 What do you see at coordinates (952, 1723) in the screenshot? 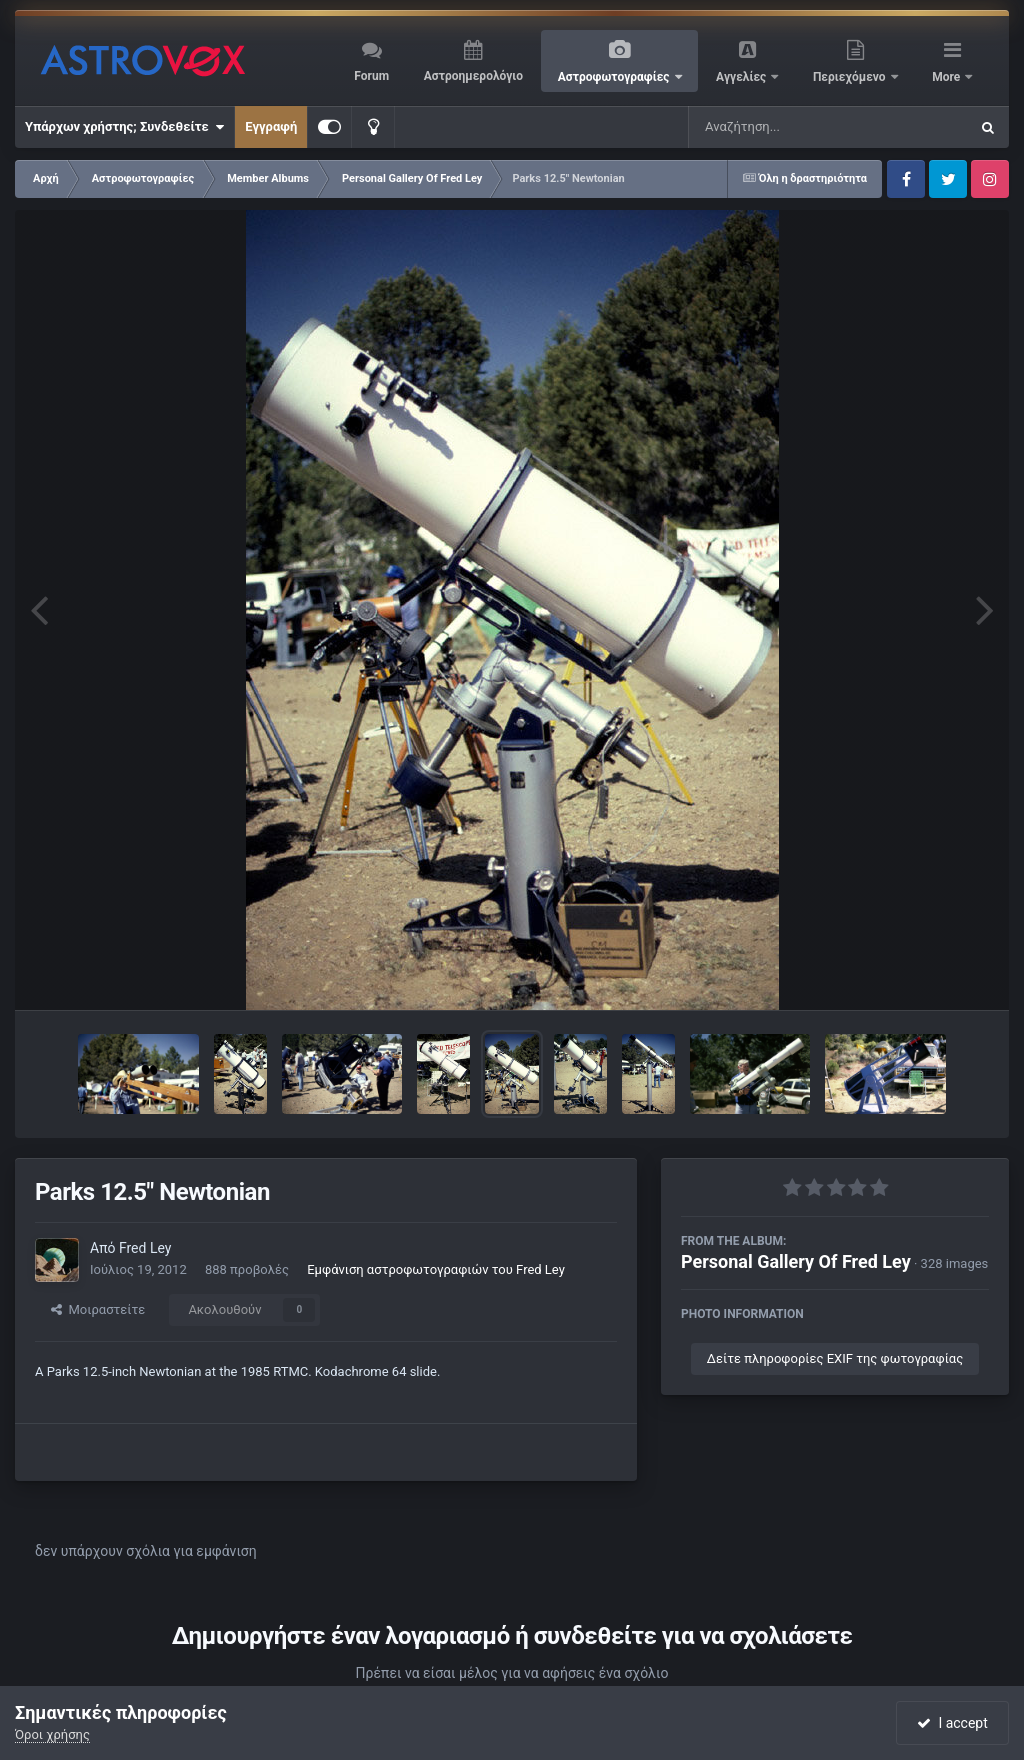
I see `I accept` at bounding box center [952, 1723].